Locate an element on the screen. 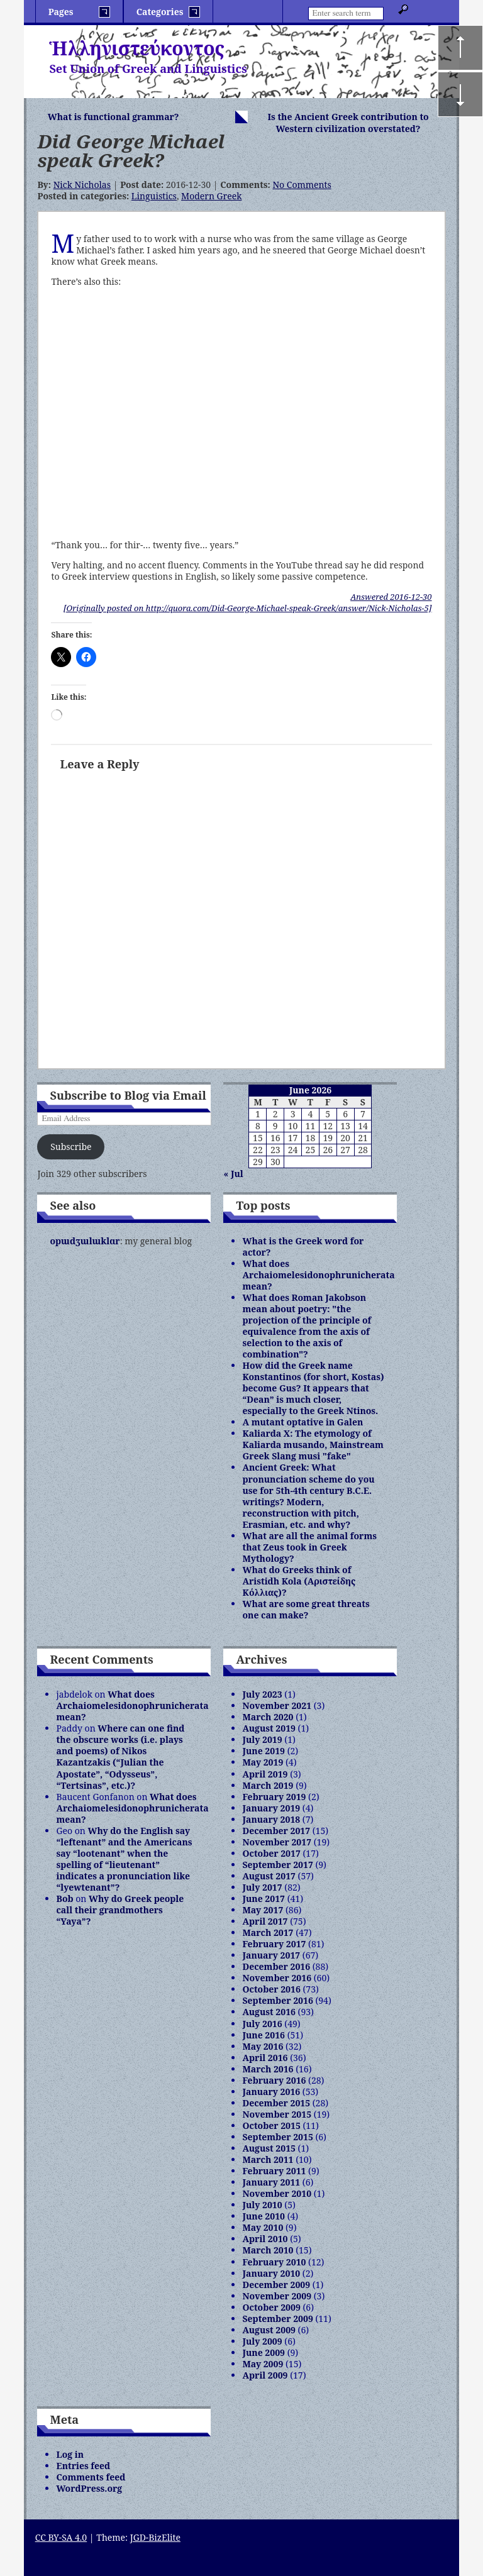 The image size is (483, 2576). May 2017 is located at coordinates (262, 1910).